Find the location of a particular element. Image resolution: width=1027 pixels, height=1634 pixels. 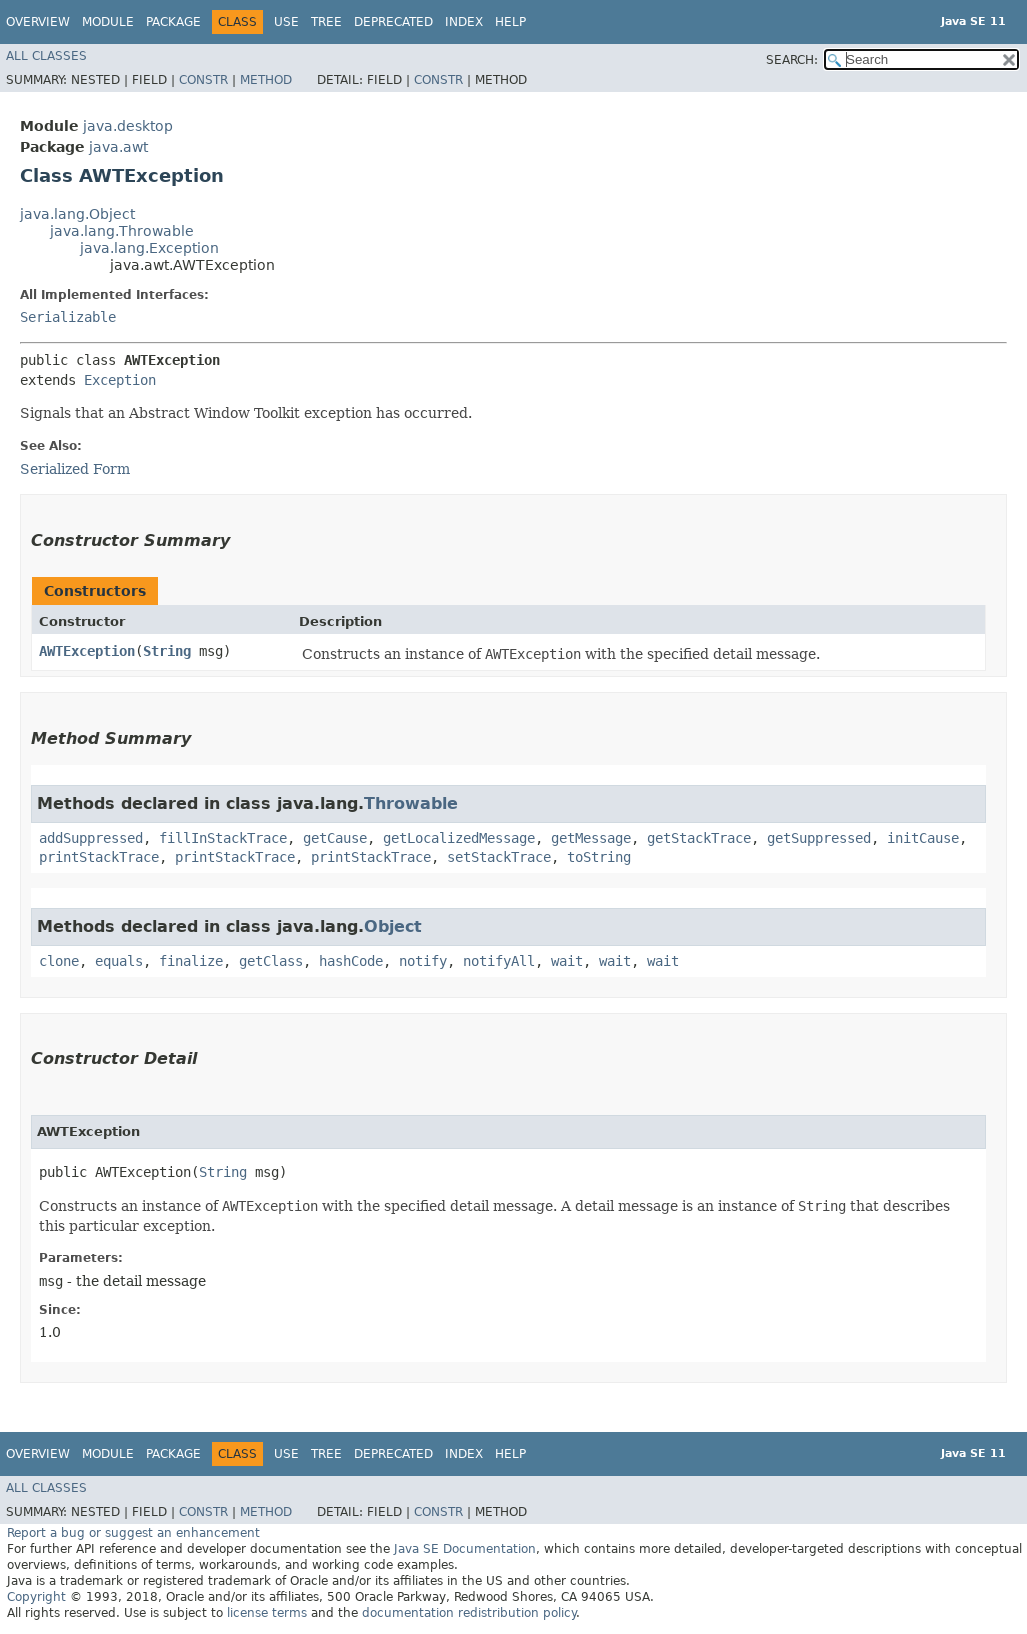

getMessage is located at coordinates (591, 838).